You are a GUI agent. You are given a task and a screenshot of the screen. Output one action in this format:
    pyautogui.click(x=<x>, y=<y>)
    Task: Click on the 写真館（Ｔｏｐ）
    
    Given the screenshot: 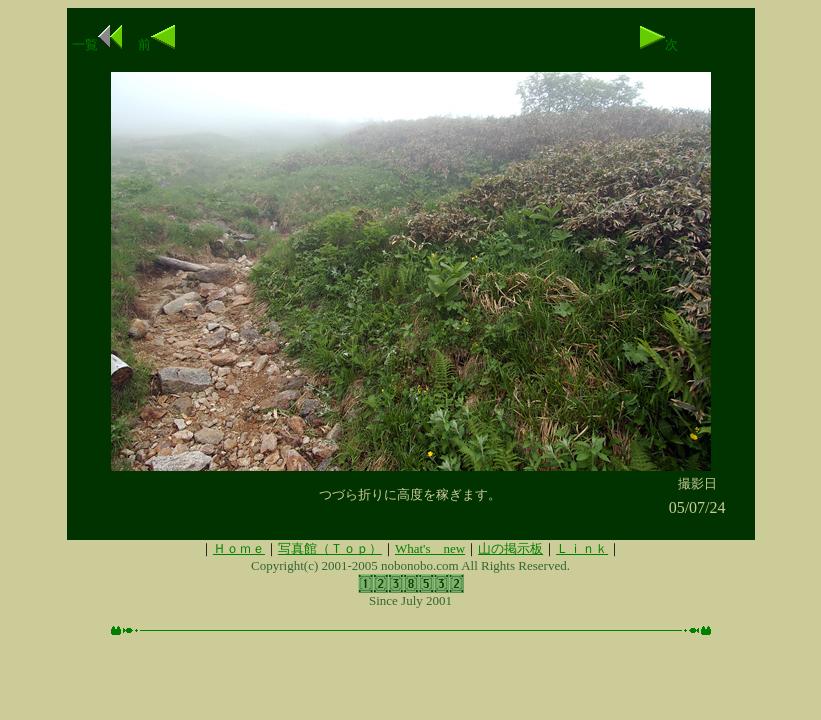 What is the action you would take?
    pyautogui.click(x=330, y=548)
    